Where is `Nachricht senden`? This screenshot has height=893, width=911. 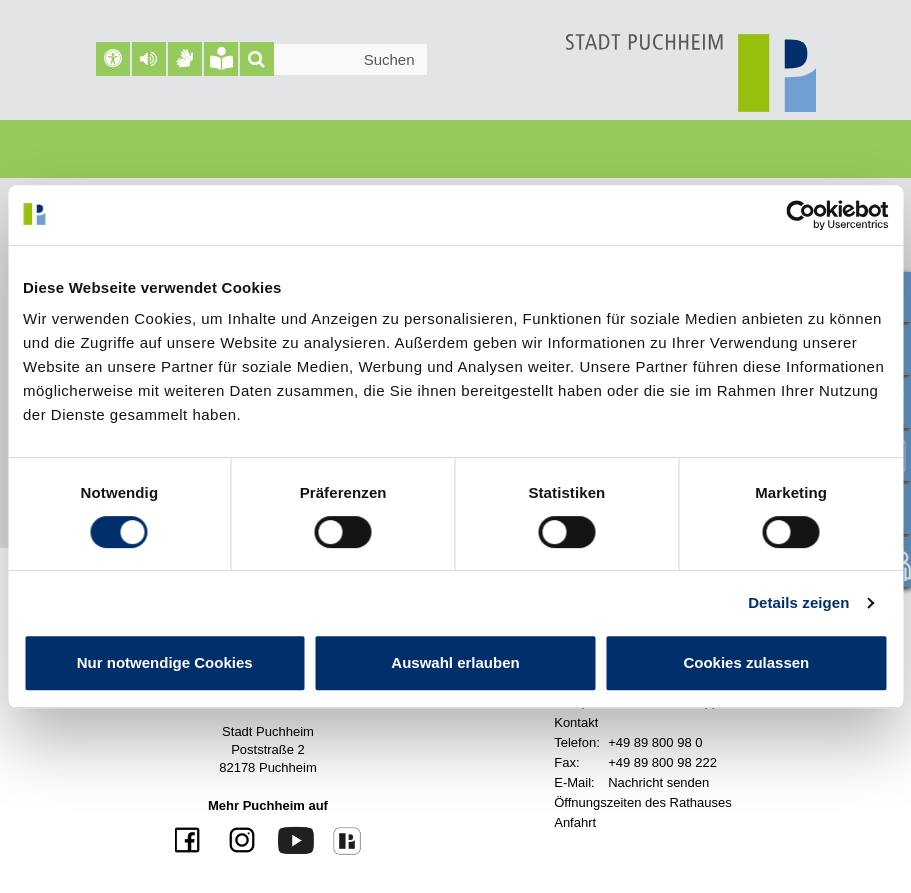 Nachricht senden is located at coordinates (658, 782).